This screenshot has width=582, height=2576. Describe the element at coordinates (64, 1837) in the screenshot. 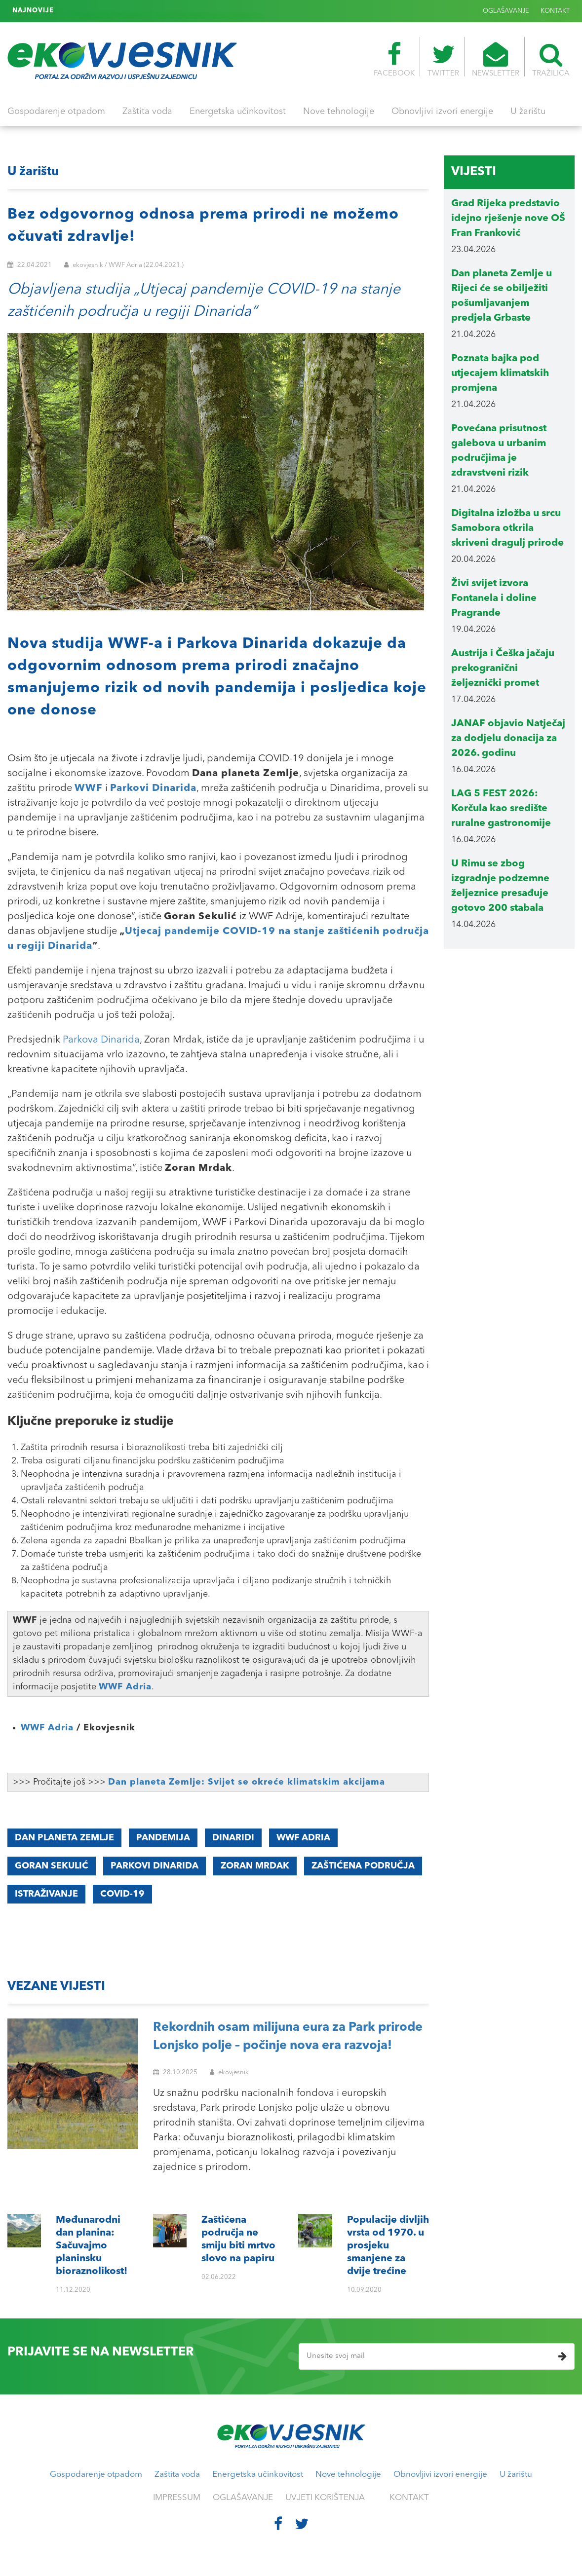

I see `Dan planeta Zemlje` at that location.